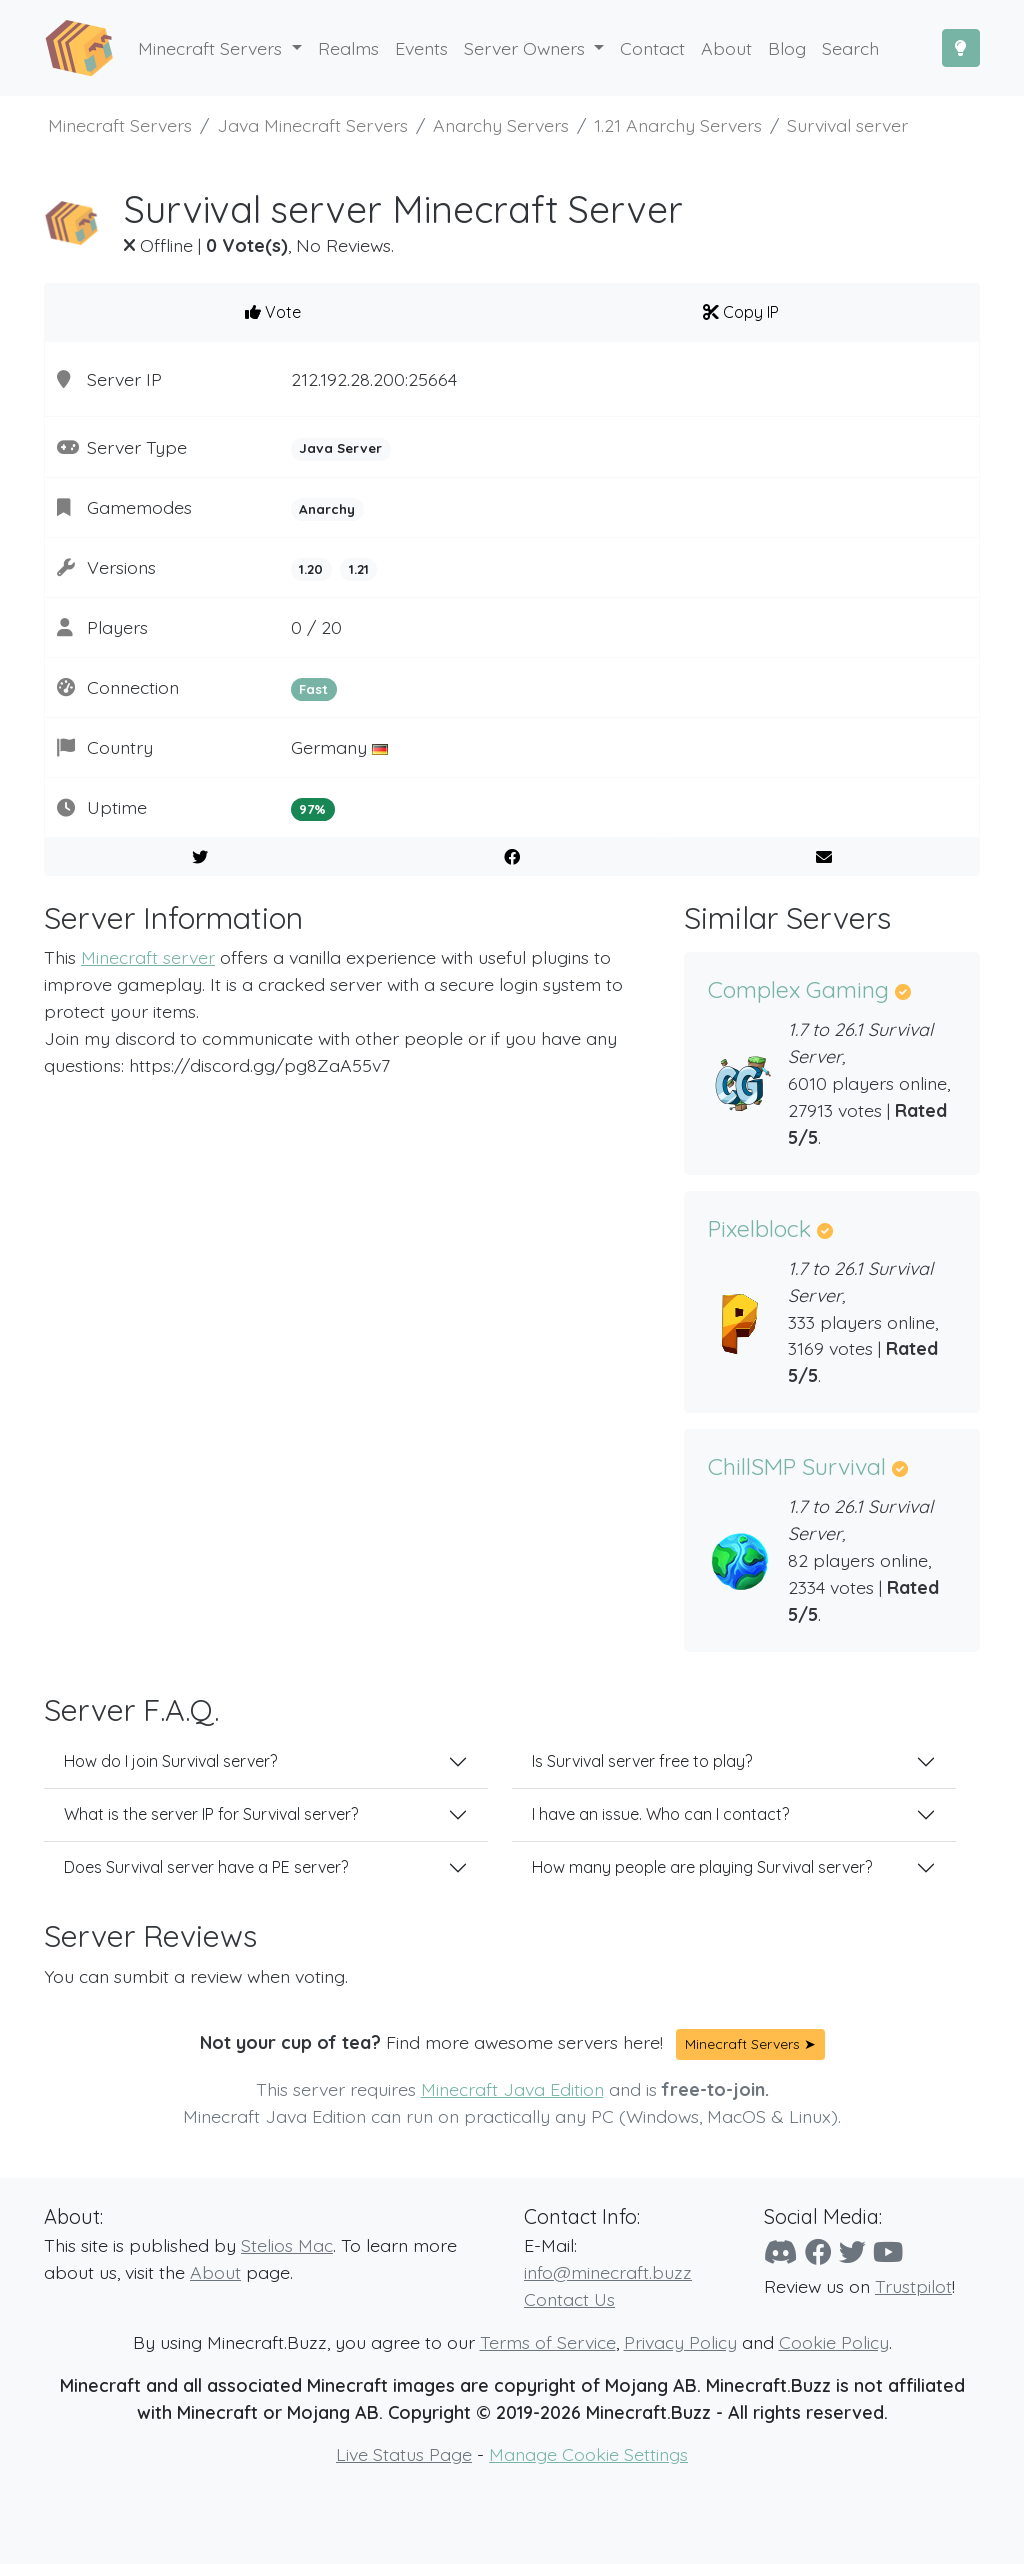 The width and height of the screenshot is (1024, 2564). Describe the element at coordinates (781, 2252) in the screenshot. I see `[Discord]` at that location.